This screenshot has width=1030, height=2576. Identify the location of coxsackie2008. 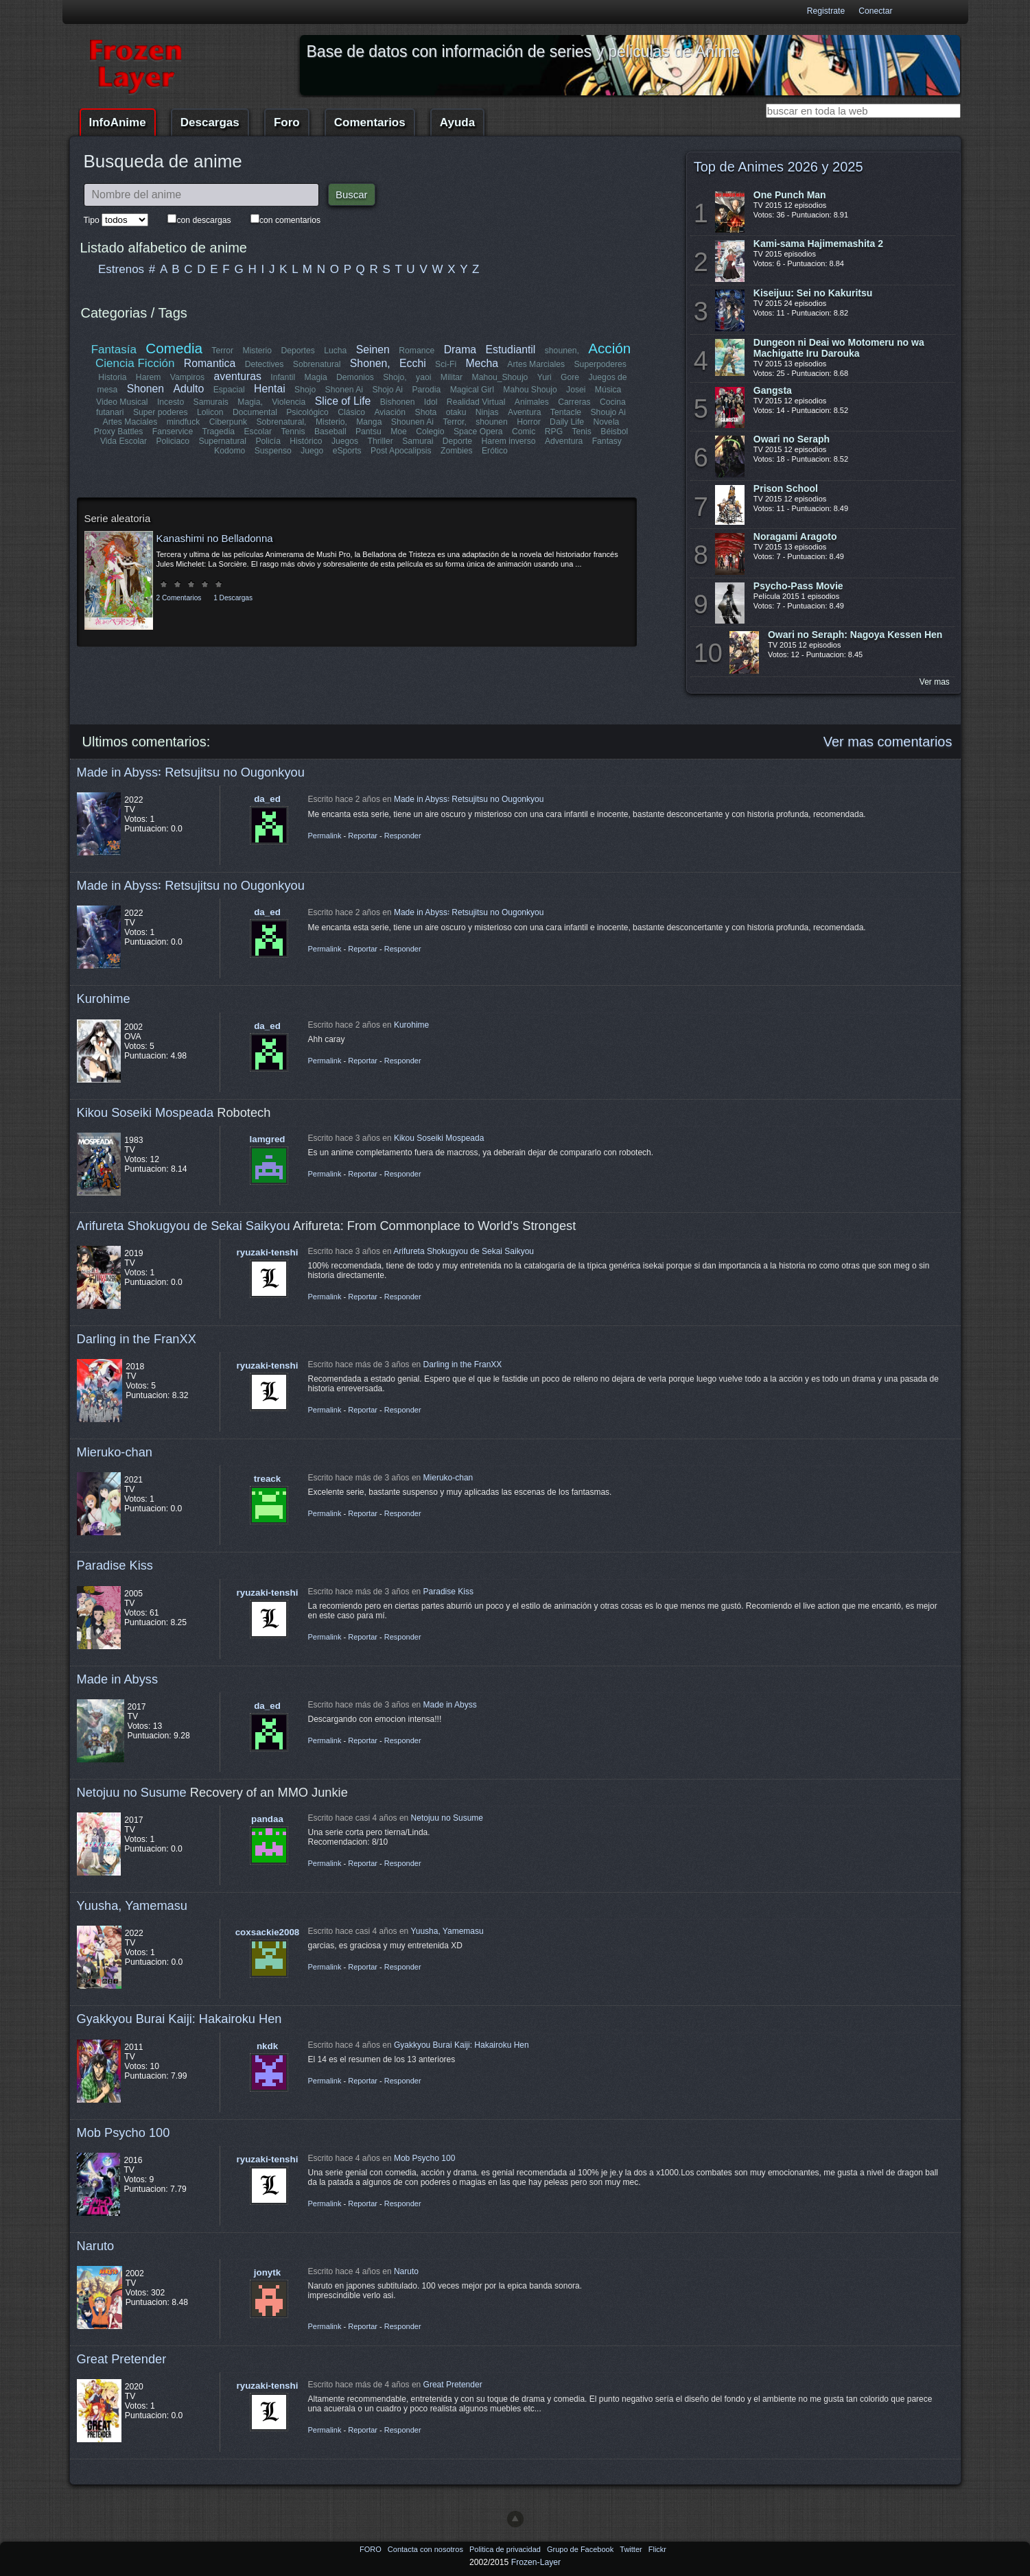
(267, 1932).